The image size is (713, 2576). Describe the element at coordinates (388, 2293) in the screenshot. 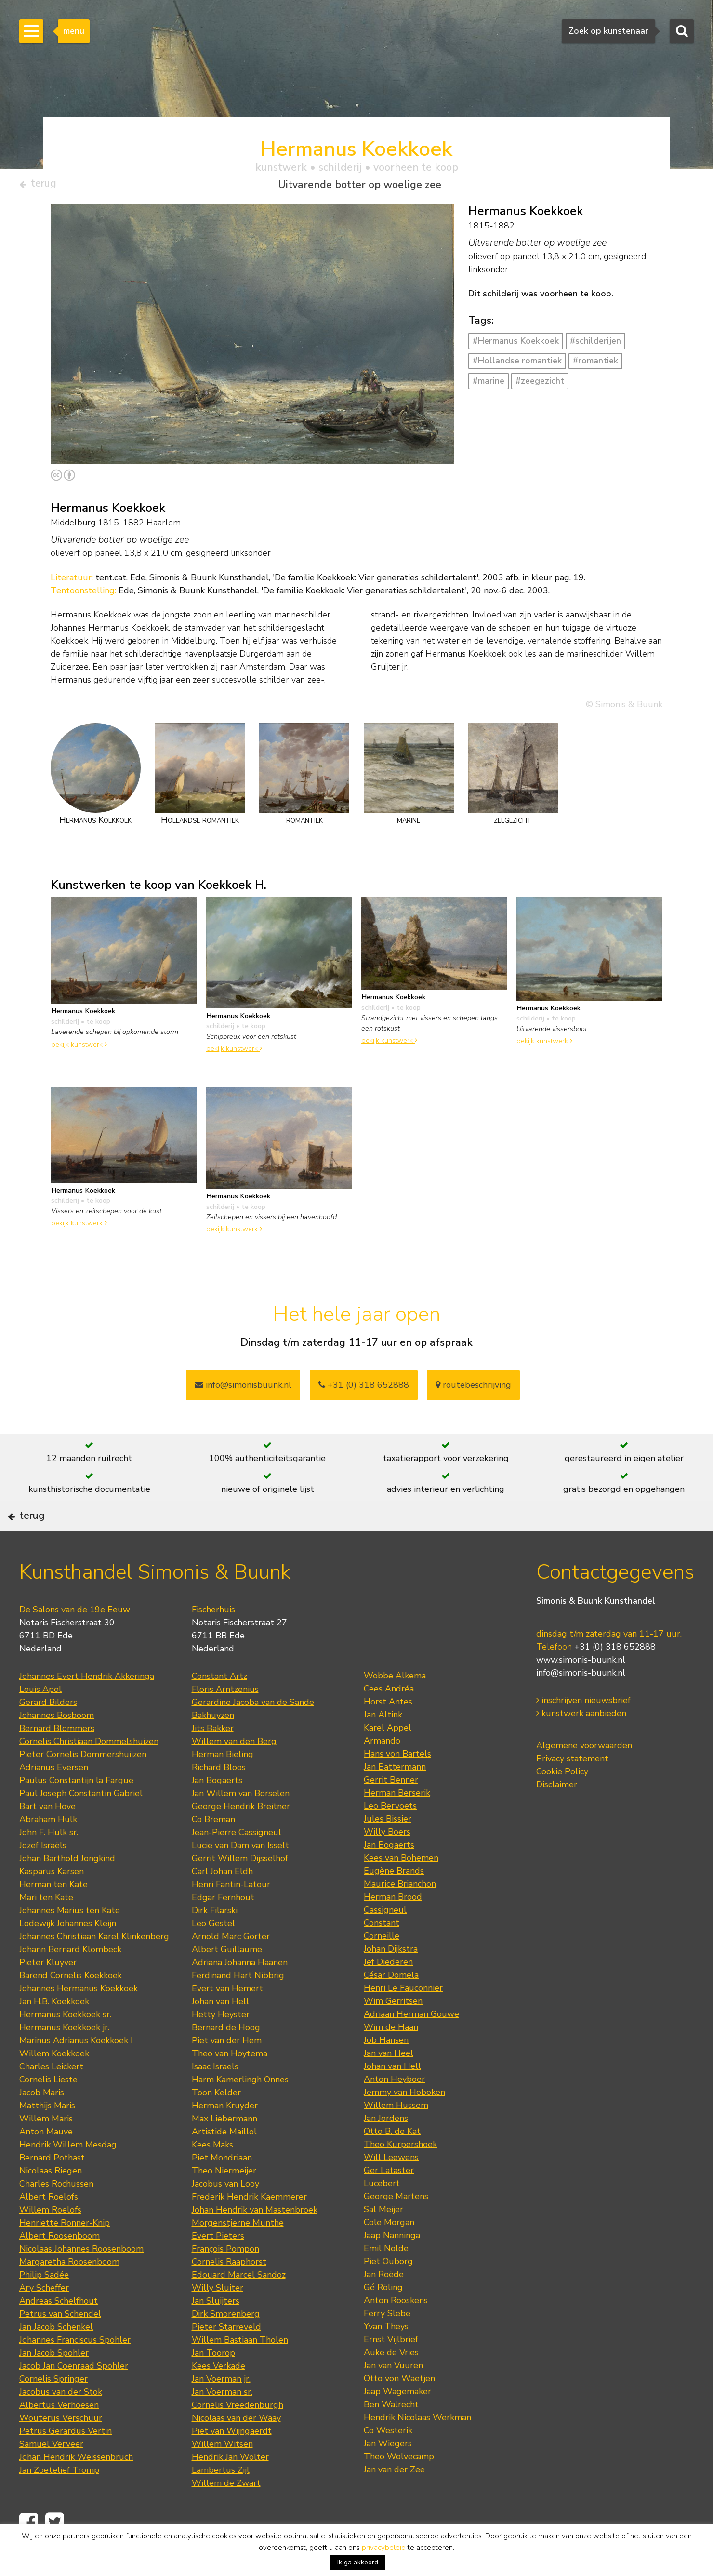

I see `Piet Ouborg` at that location.